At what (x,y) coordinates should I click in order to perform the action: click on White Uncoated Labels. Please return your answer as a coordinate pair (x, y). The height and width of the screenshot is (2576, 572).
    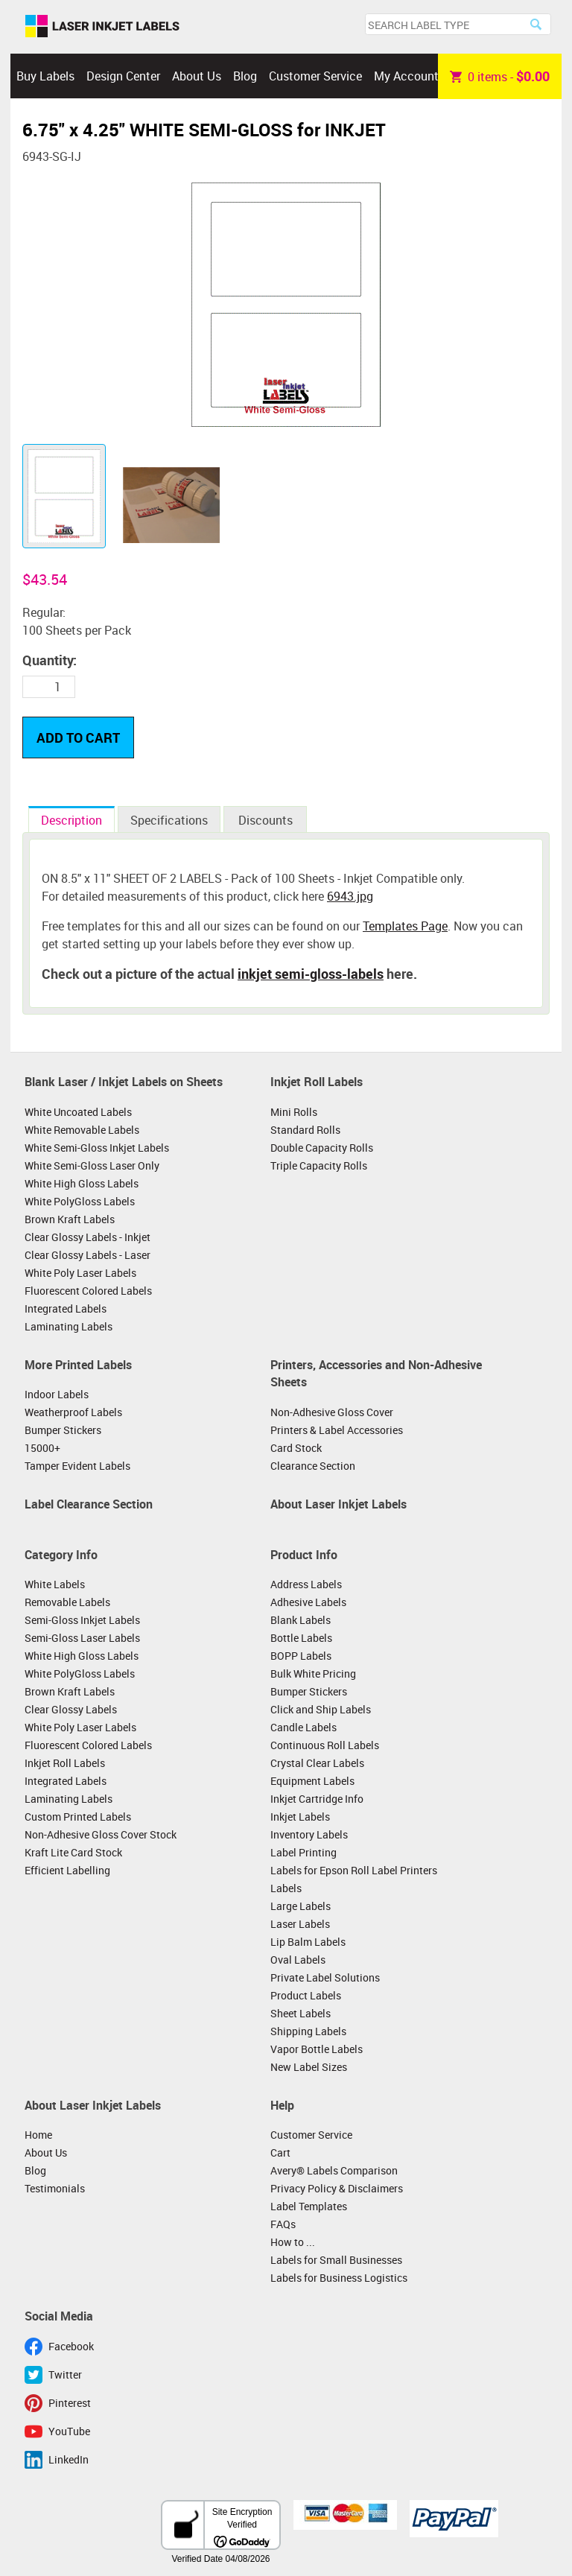
    Looking at the image, I should click on (78, 1112).